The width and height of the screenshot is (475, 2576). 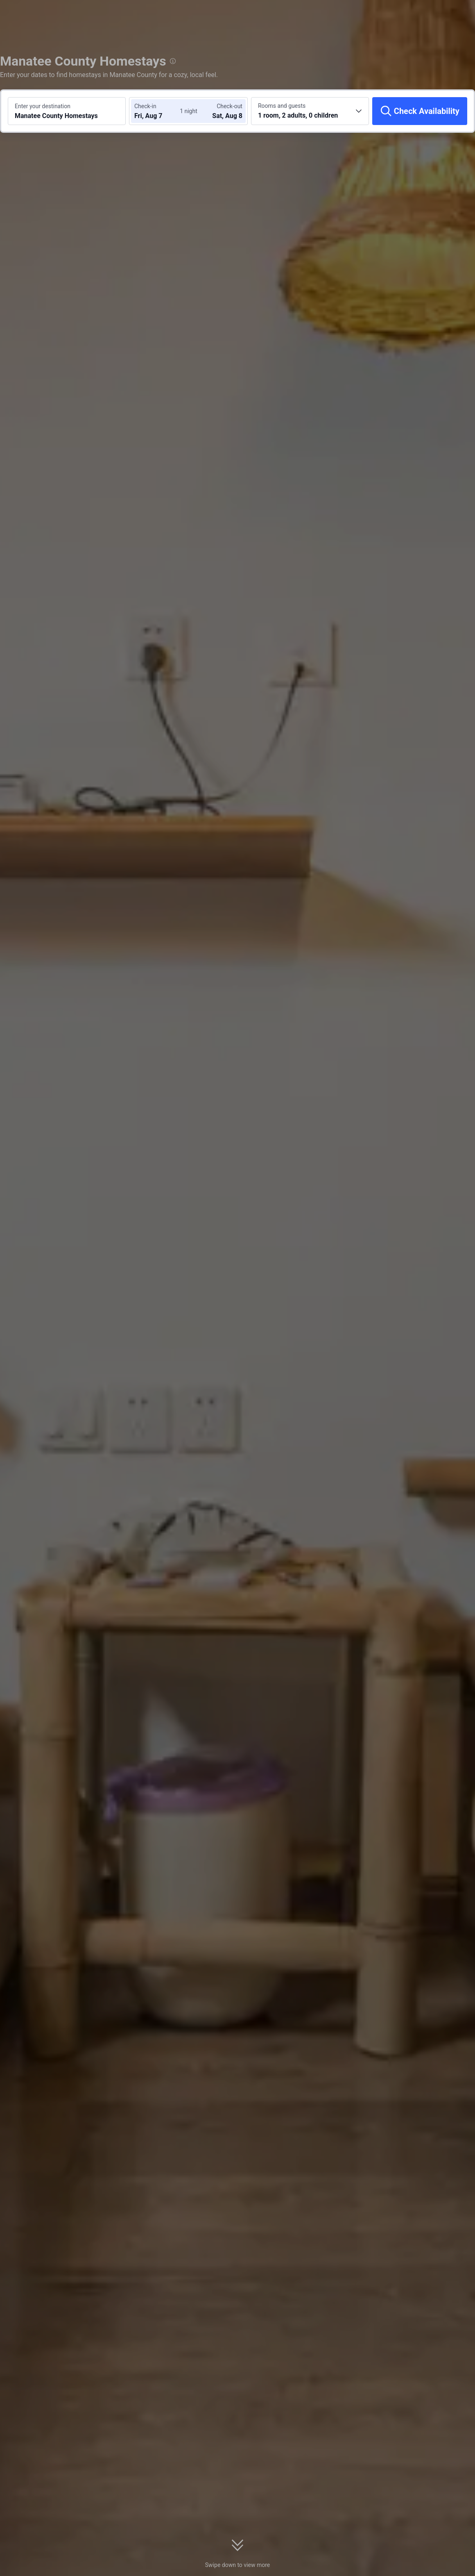 I want to click on [Search a destination or hotel Manatee County Homestays], so click(x=67, y=111).